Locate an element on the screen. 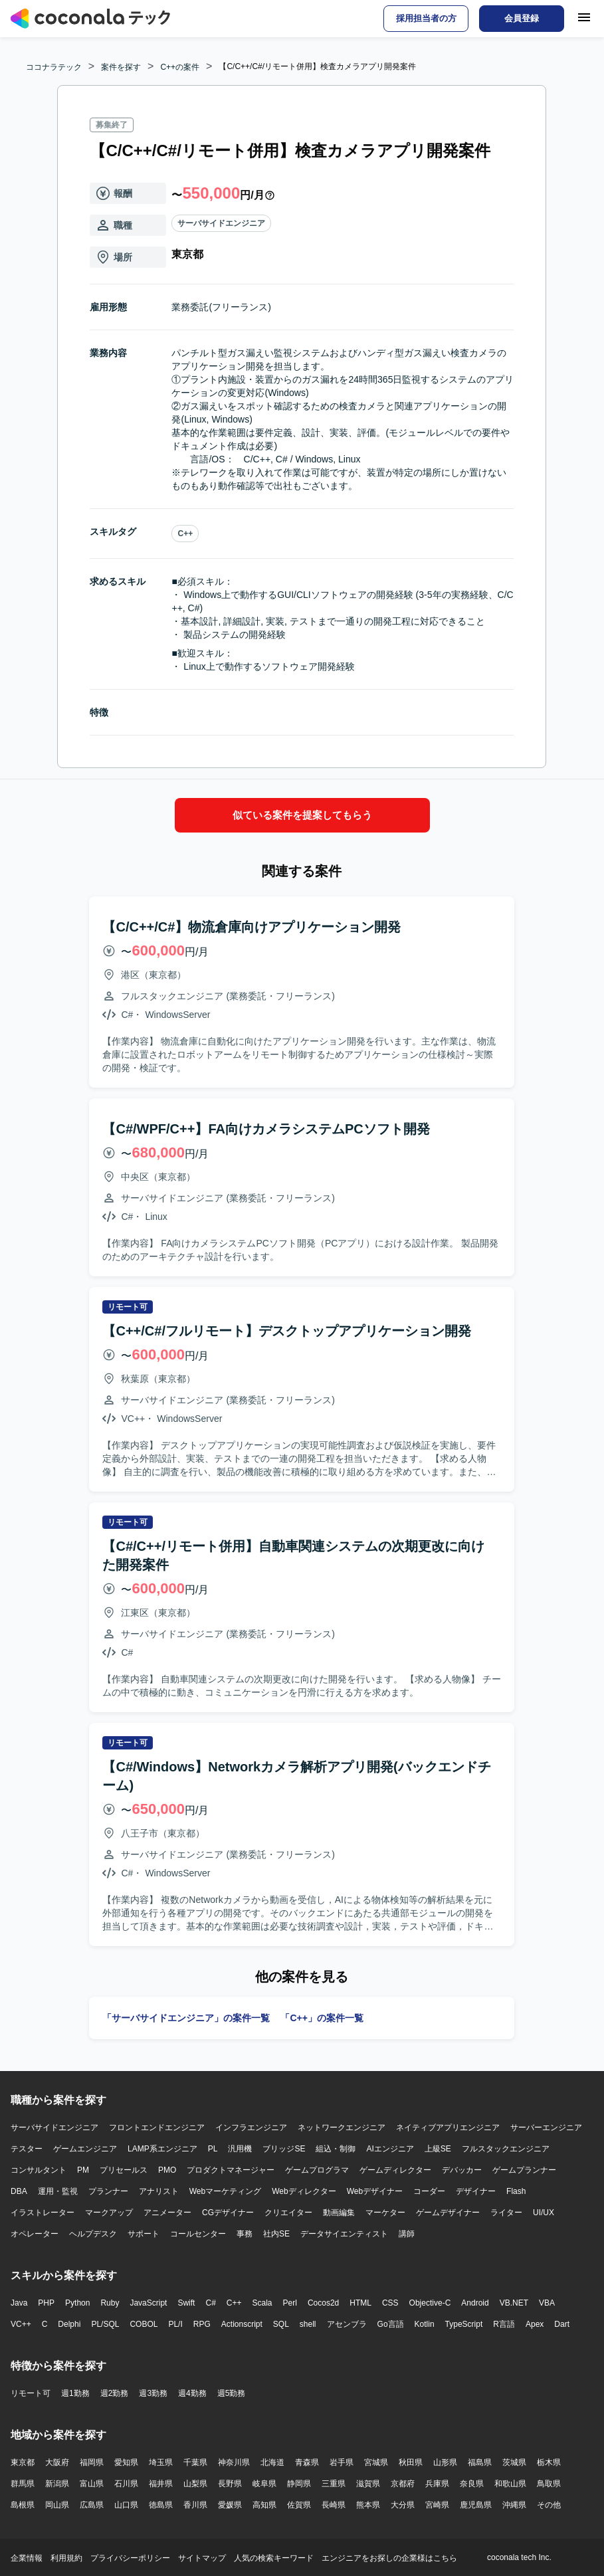  岡山県 is located at coordinates (57, 2504).